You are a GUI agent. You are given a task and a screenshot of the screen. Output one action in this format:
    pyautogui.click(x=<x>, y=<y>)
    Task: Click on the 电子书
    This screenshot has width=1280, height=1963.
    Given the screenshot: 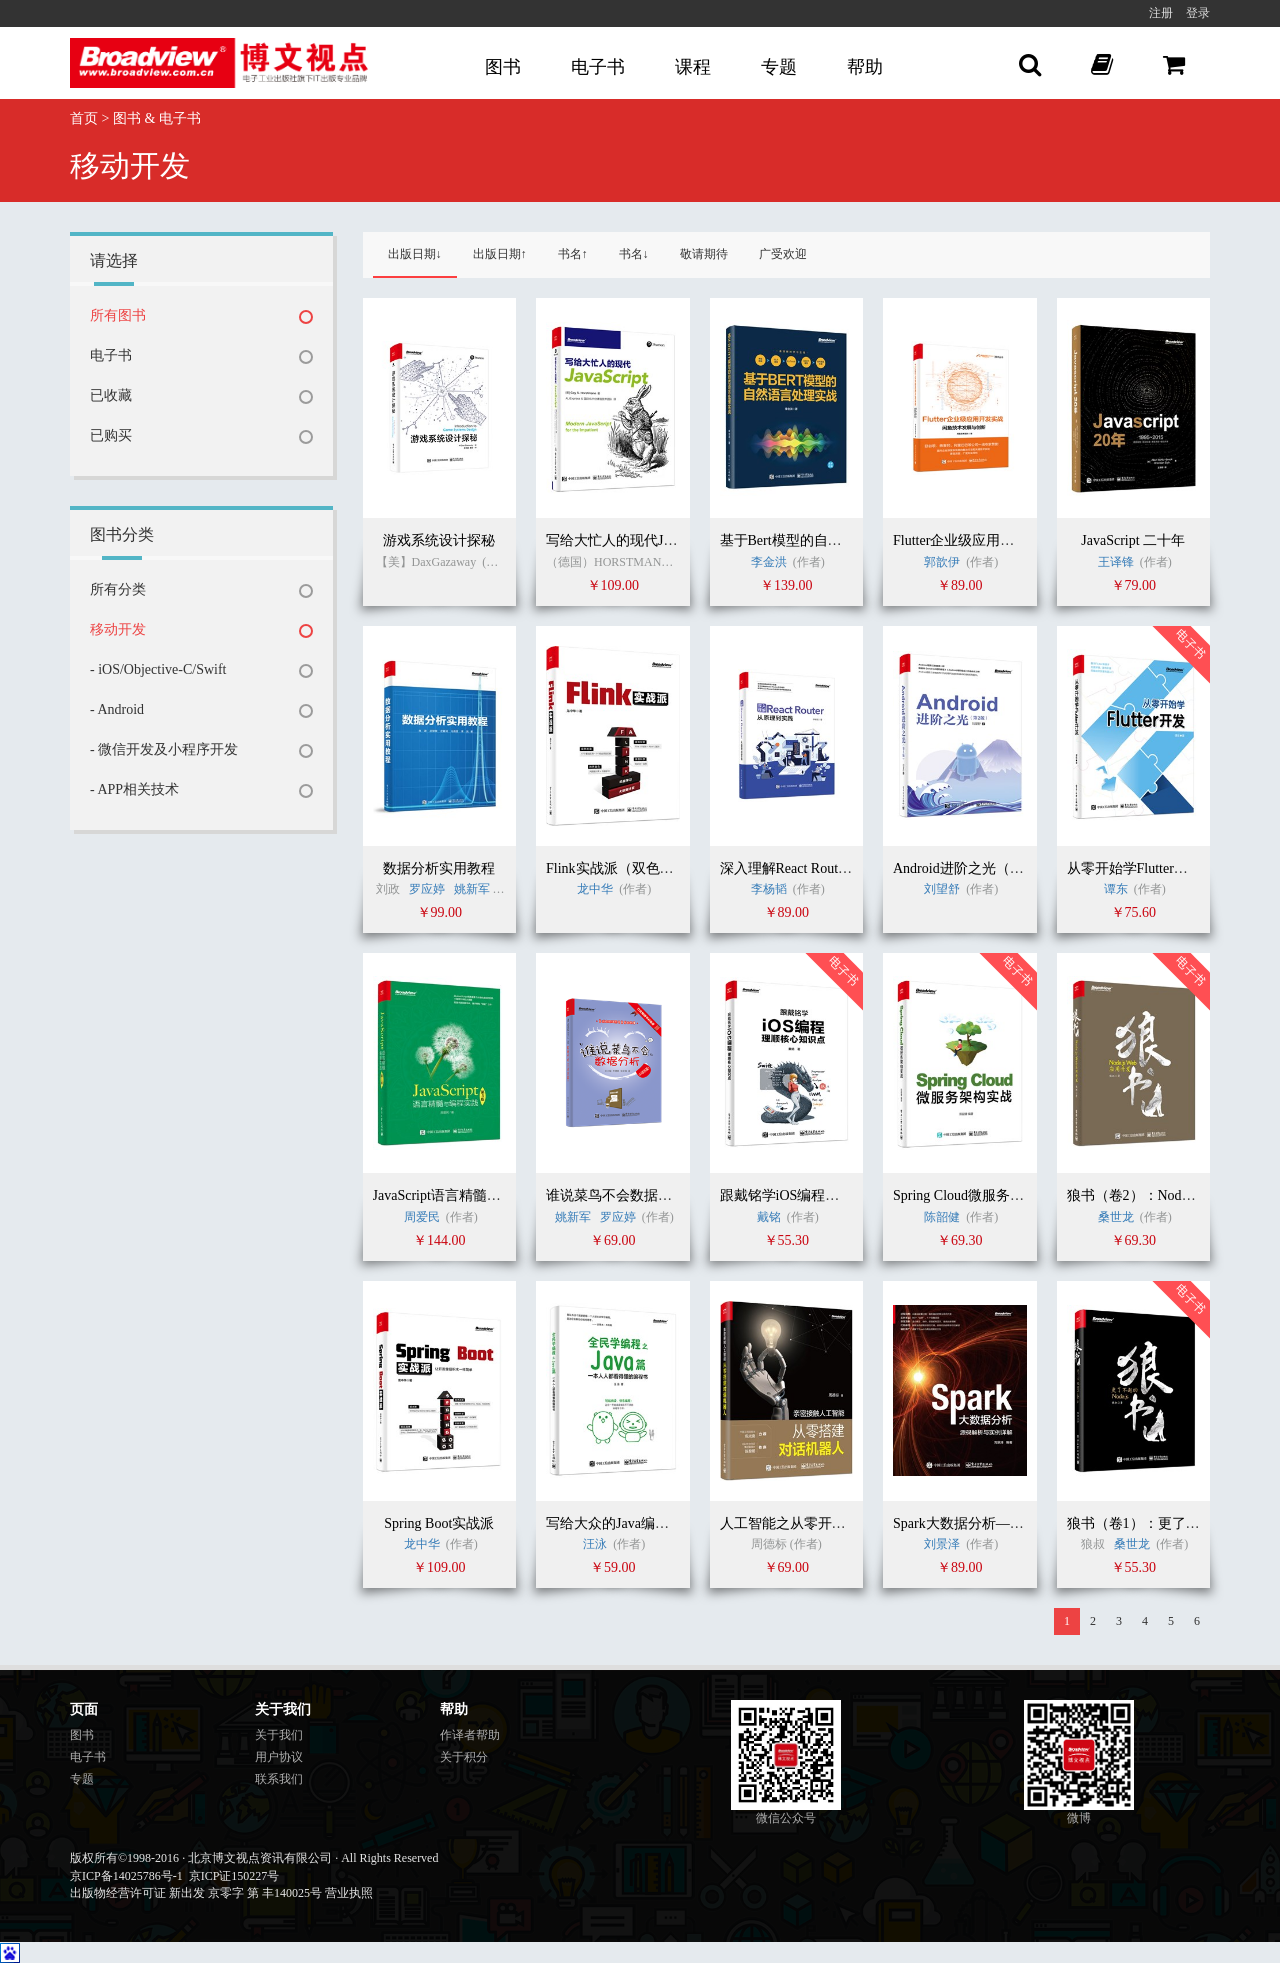 What is the action you would take?
    pyautogui.click(x=598, y=67)
    